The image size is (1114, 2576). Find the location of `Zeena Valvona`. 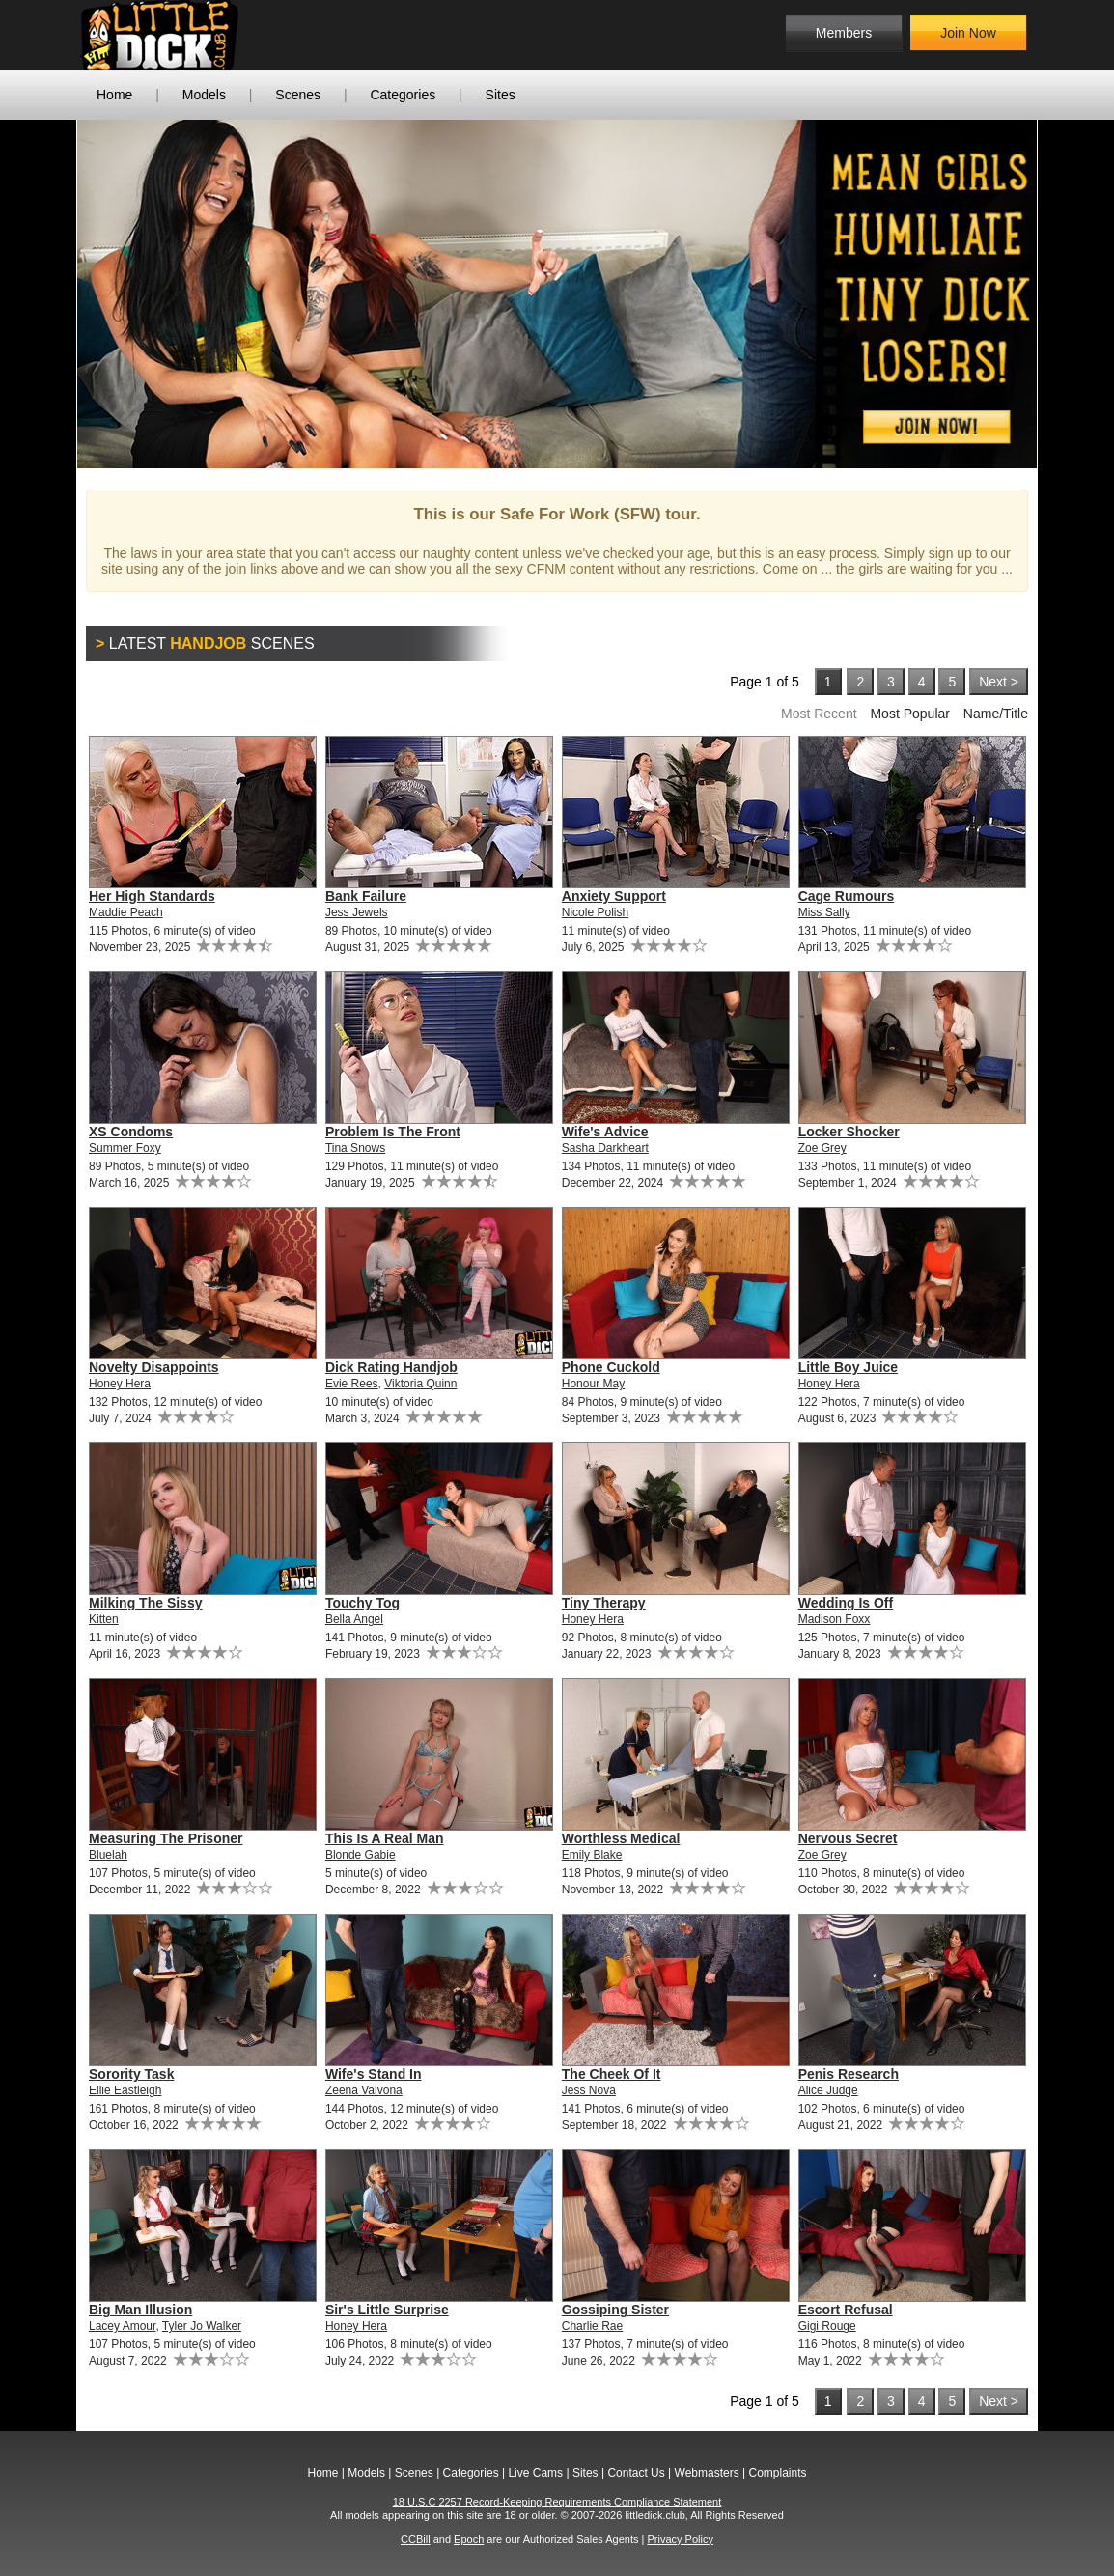

Zeena Valvona is located at coordinates (364, 2090).